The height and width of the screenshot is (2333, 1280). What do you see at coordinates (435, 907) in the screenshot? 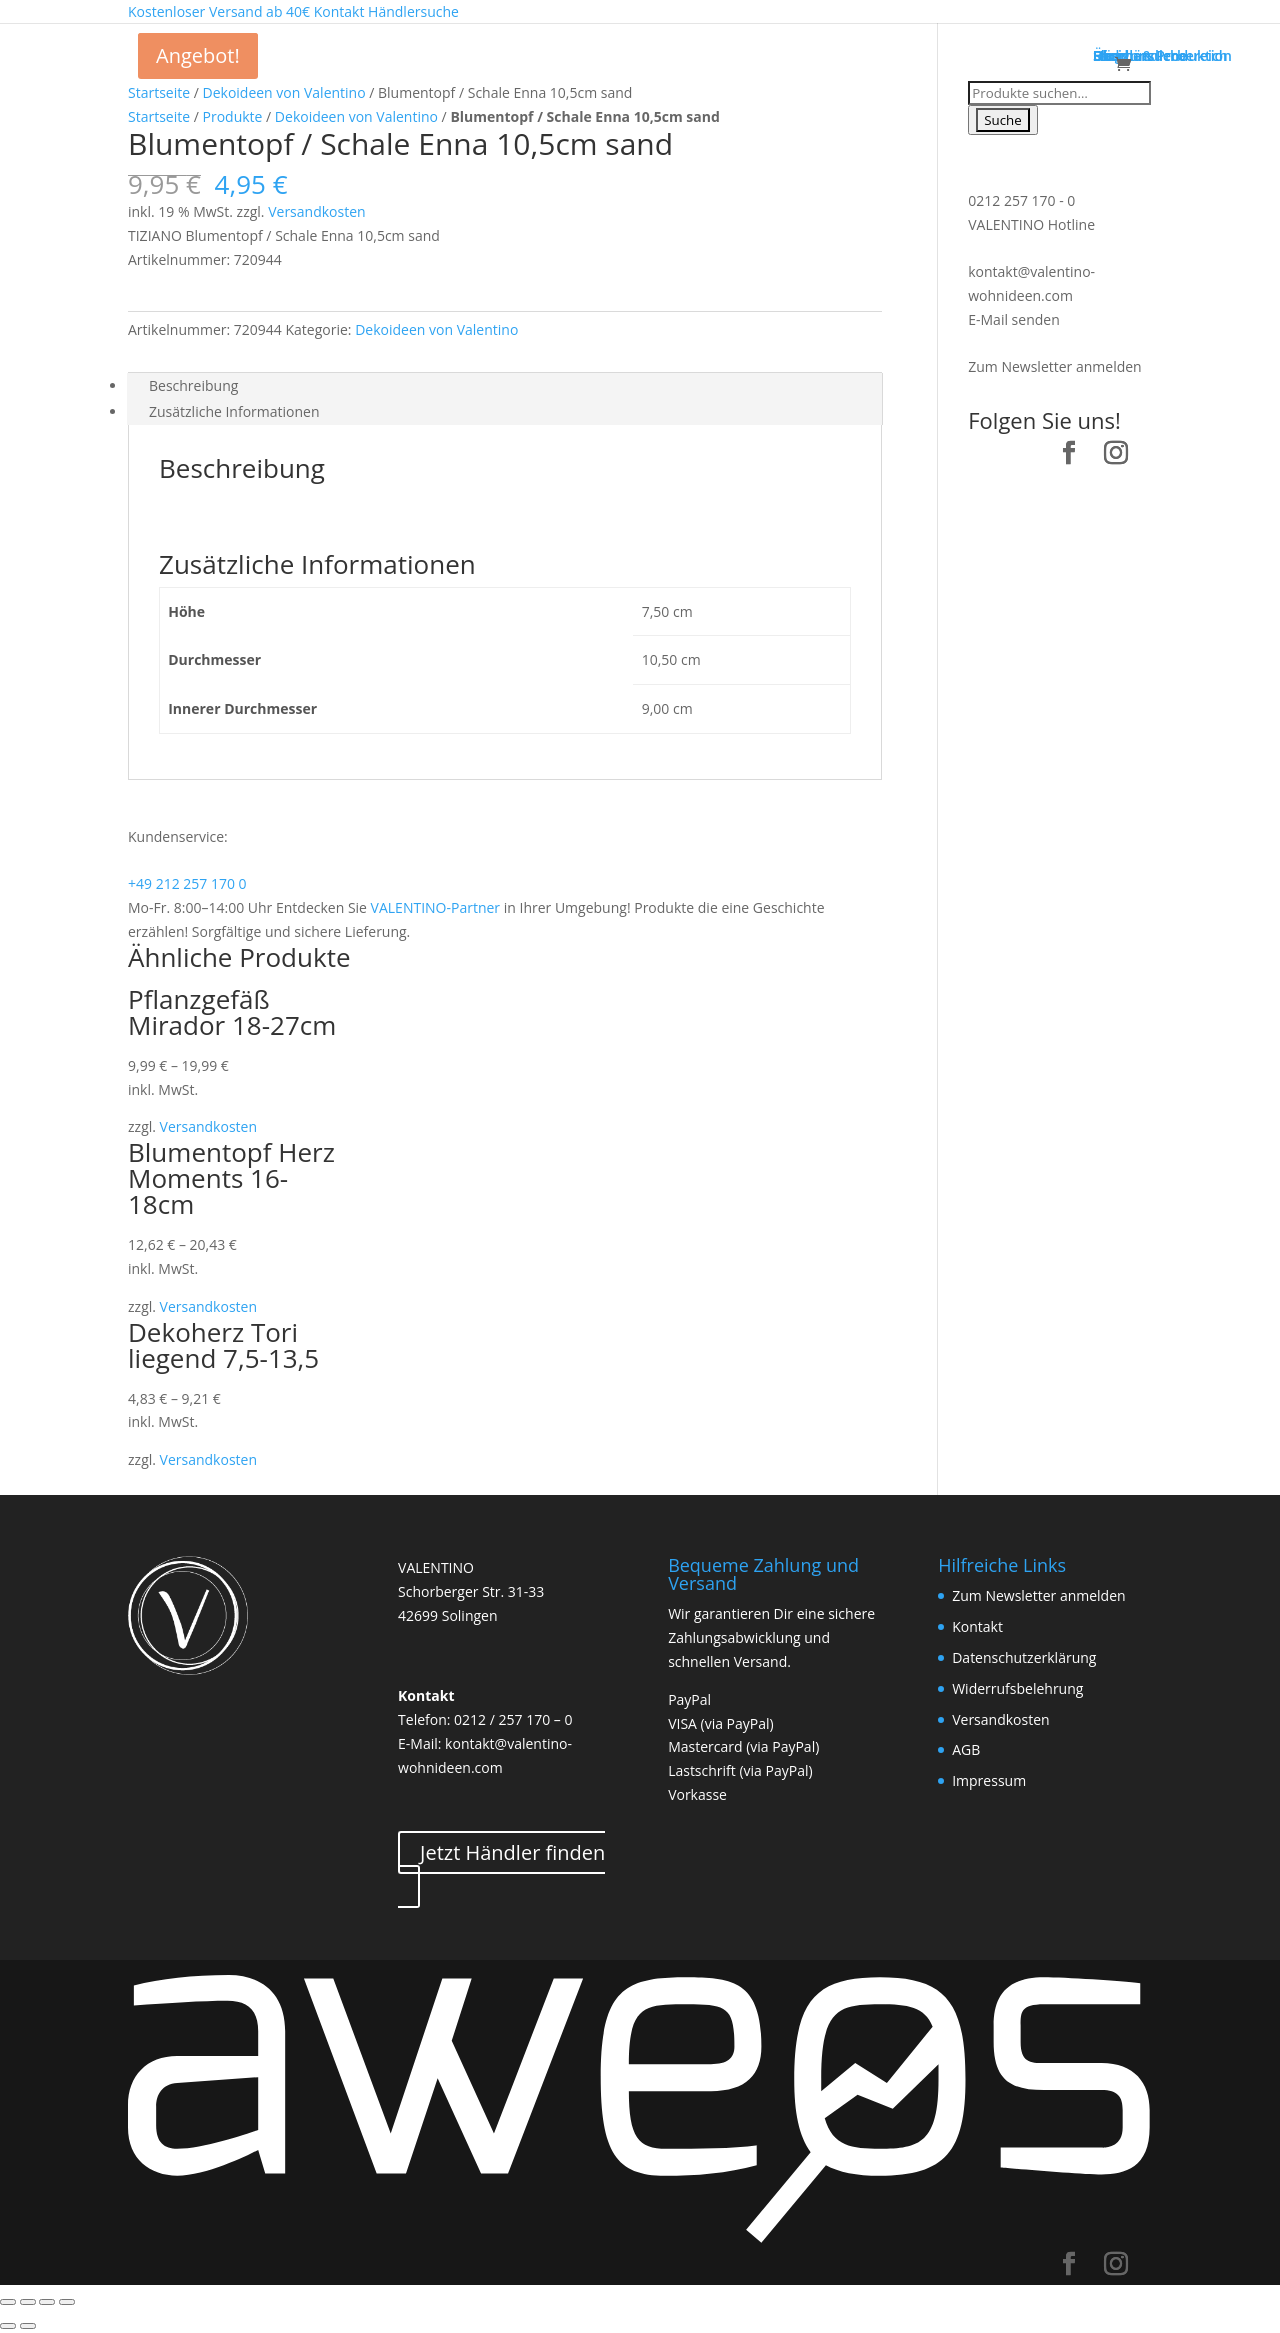
I see `VALENTINO-Partner` at bounding box center [435, 907].